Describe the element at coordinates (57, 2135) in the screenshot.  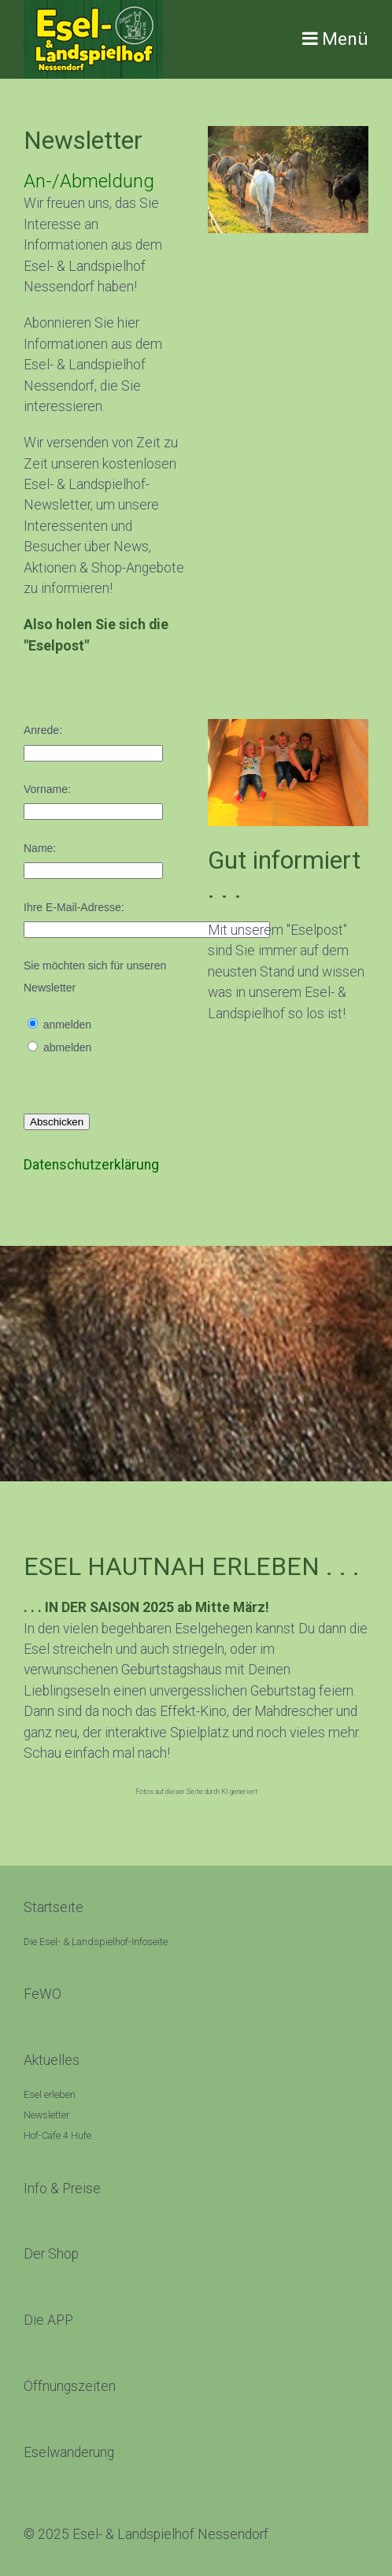
I see `Hof-Cafe 4 Hufe` at that location.